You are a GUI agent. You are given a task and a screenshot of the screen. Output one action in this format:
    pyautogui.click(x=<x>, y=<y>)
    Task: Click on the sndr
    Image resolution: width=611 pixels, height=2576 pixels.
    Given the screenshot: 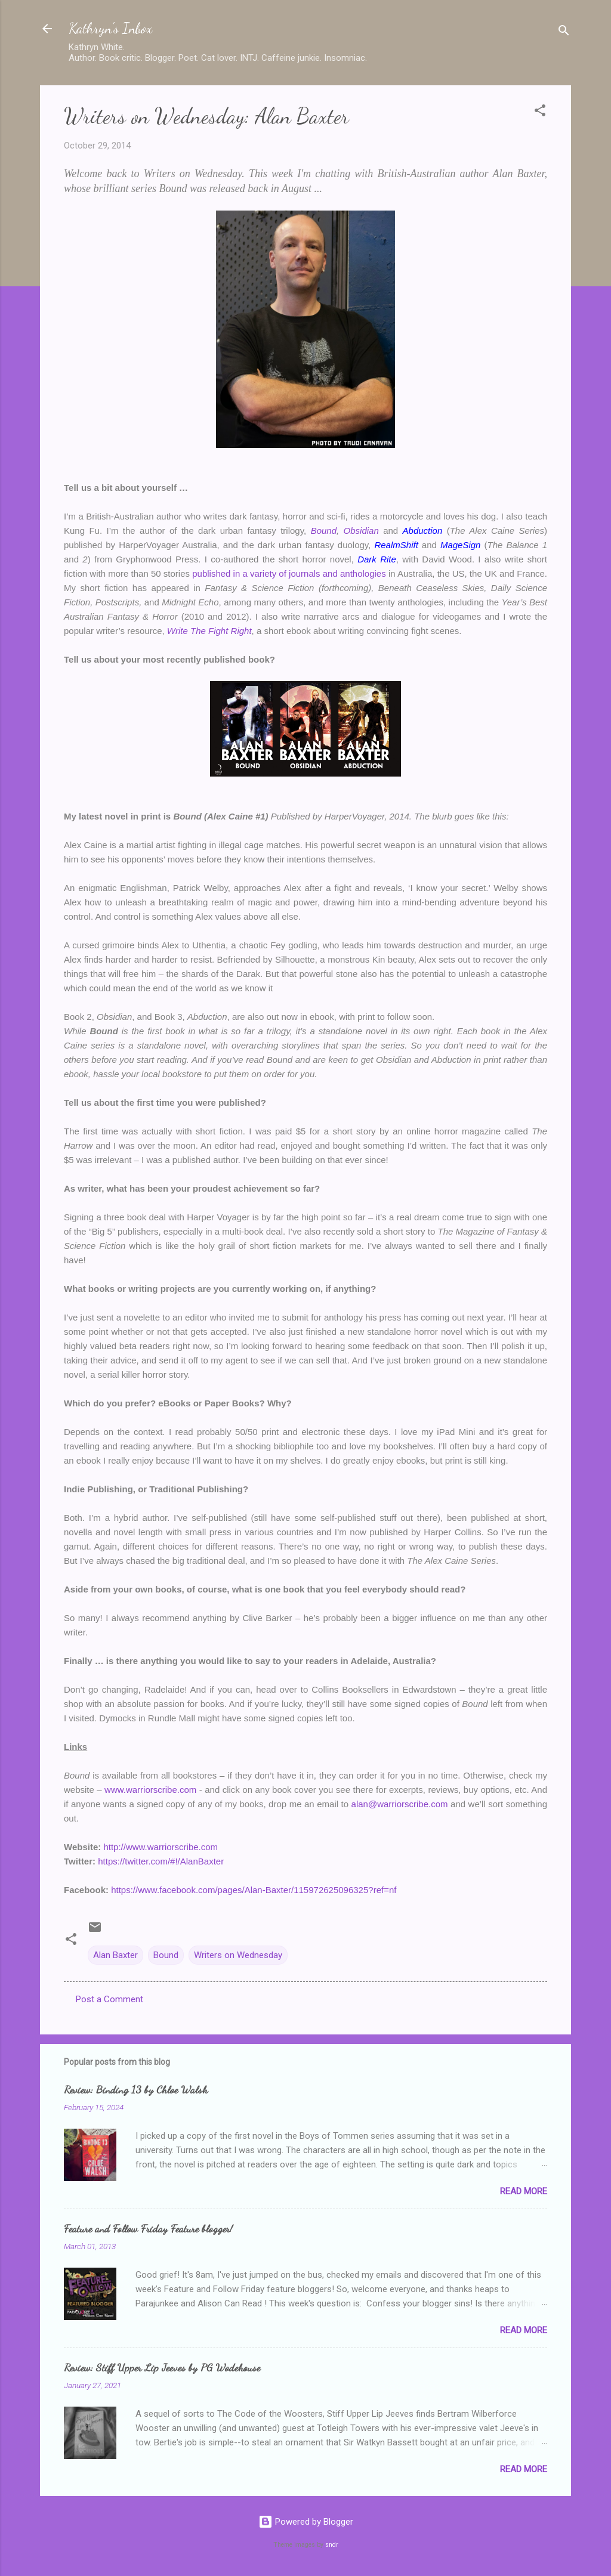 What is the action you would take?
    pyautogui.click(x=331, y=2545)
    